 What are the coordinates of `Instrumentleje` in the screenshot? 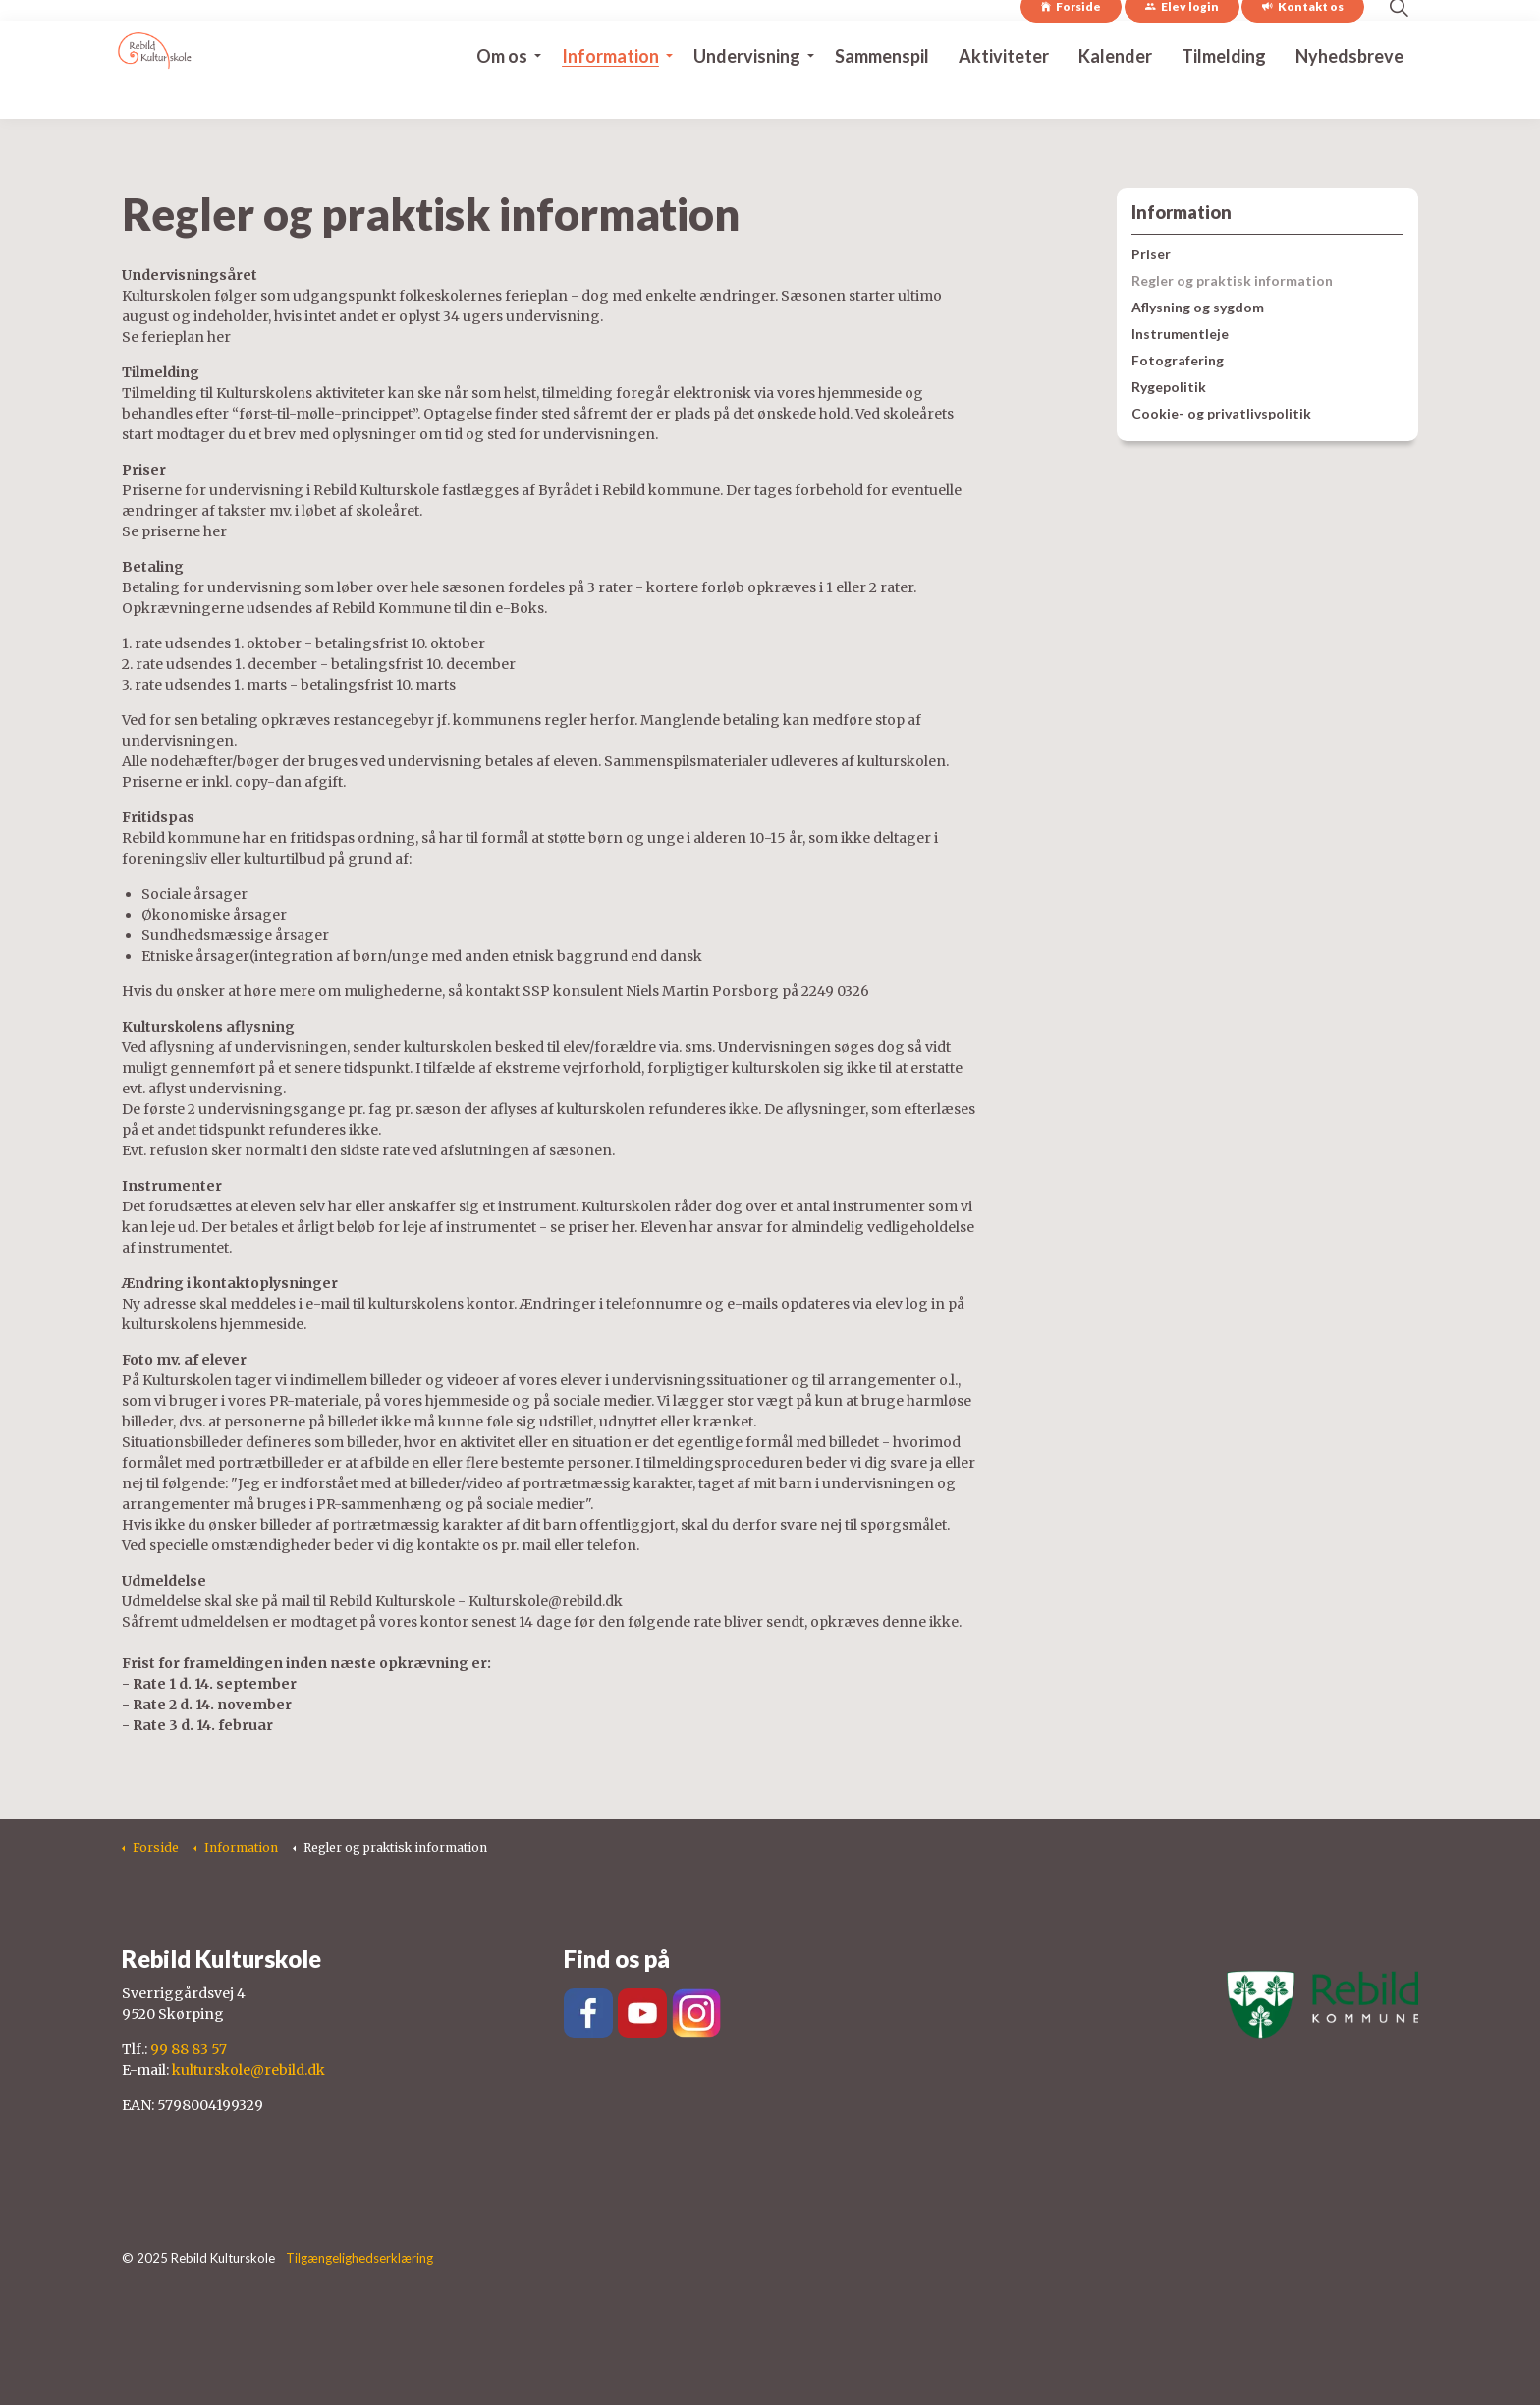 It's located at (1180, 333).